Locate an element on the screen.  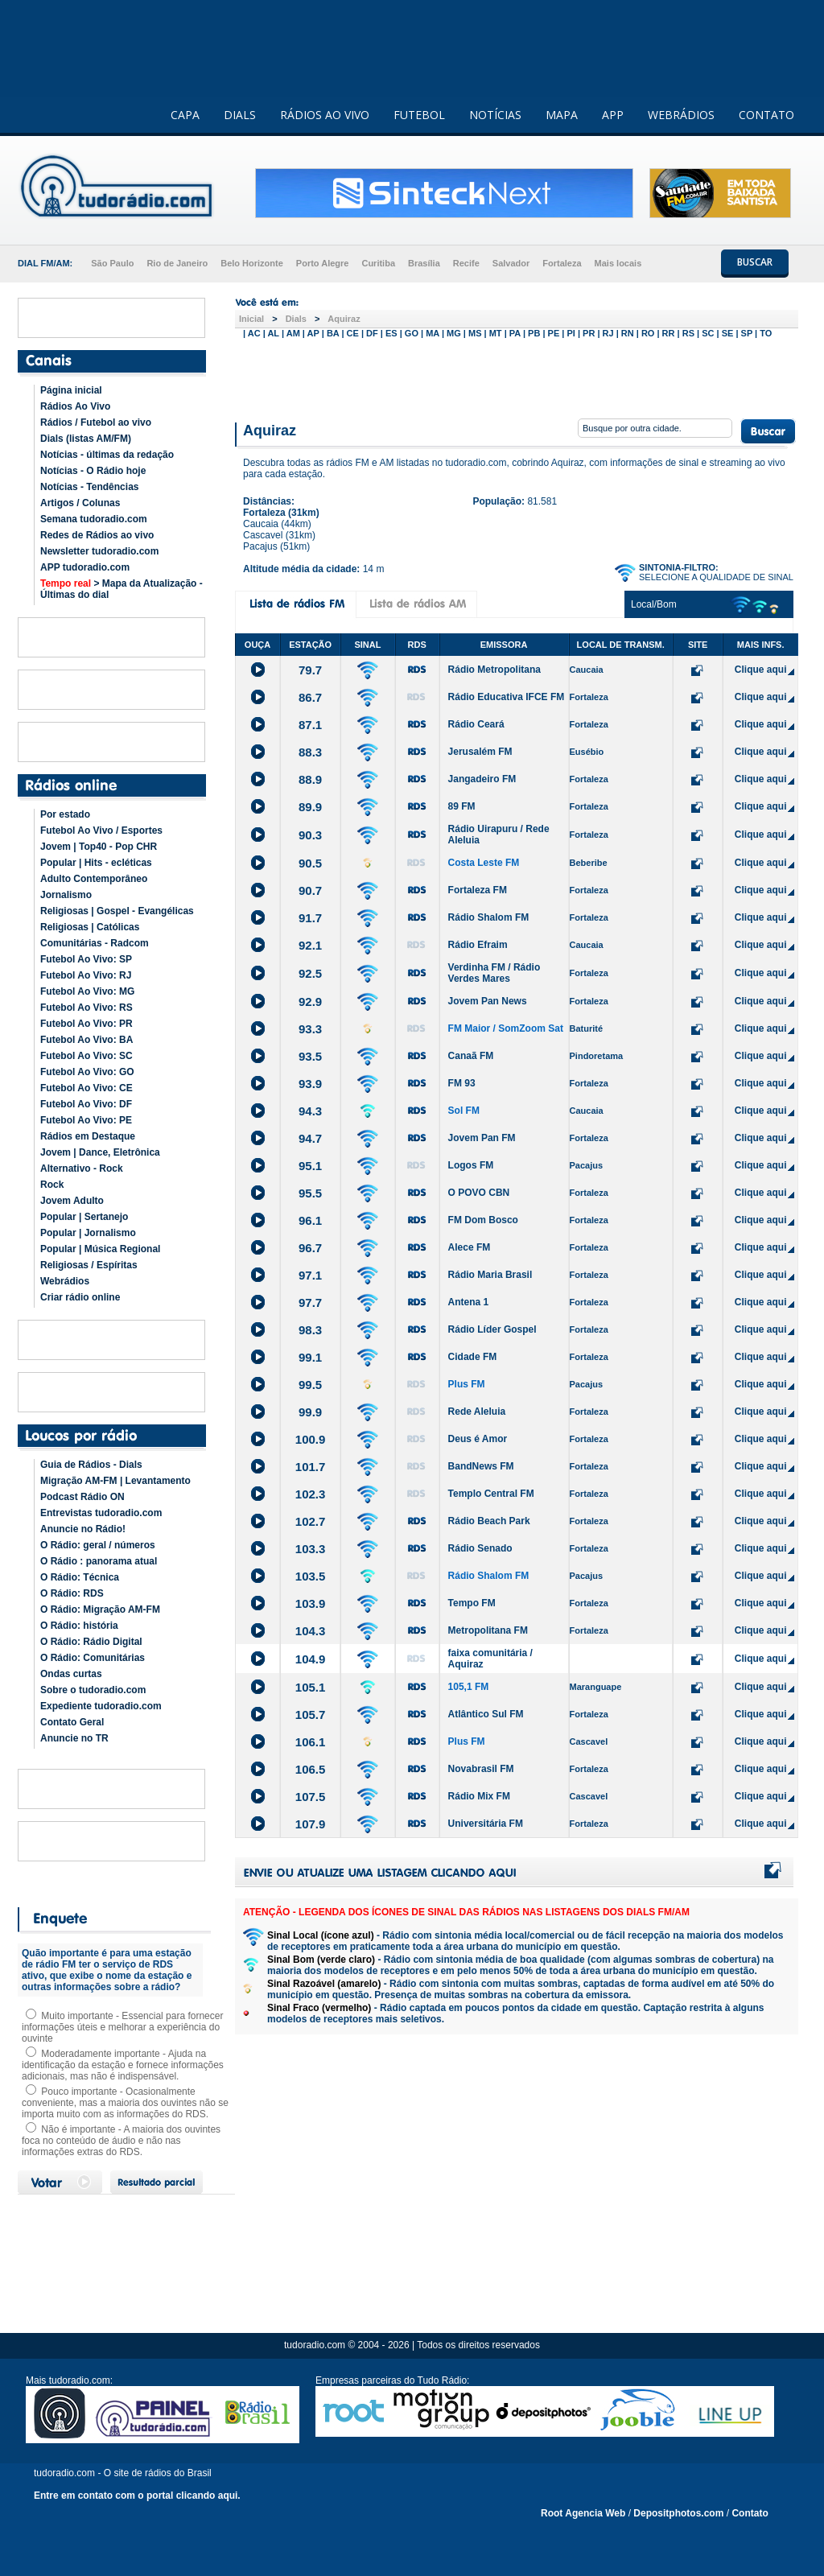
Redes de Rádios ao vivo is located at coordinates (97, 535).